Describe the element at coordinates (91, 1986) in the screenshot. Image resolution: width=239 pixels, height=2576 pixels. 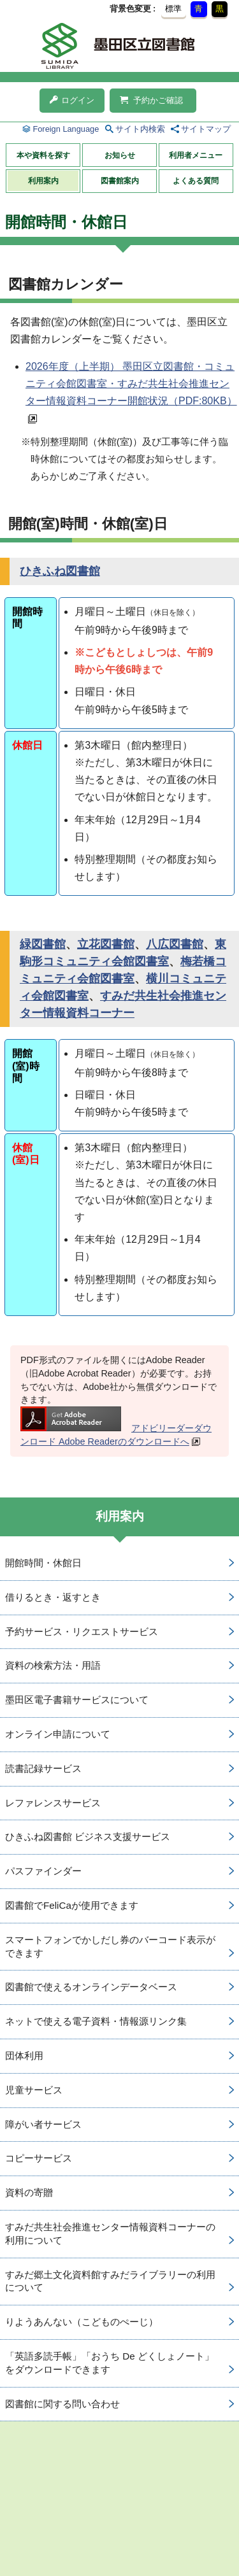
I see `図書館で使えるオンラインデータベース` at that location.